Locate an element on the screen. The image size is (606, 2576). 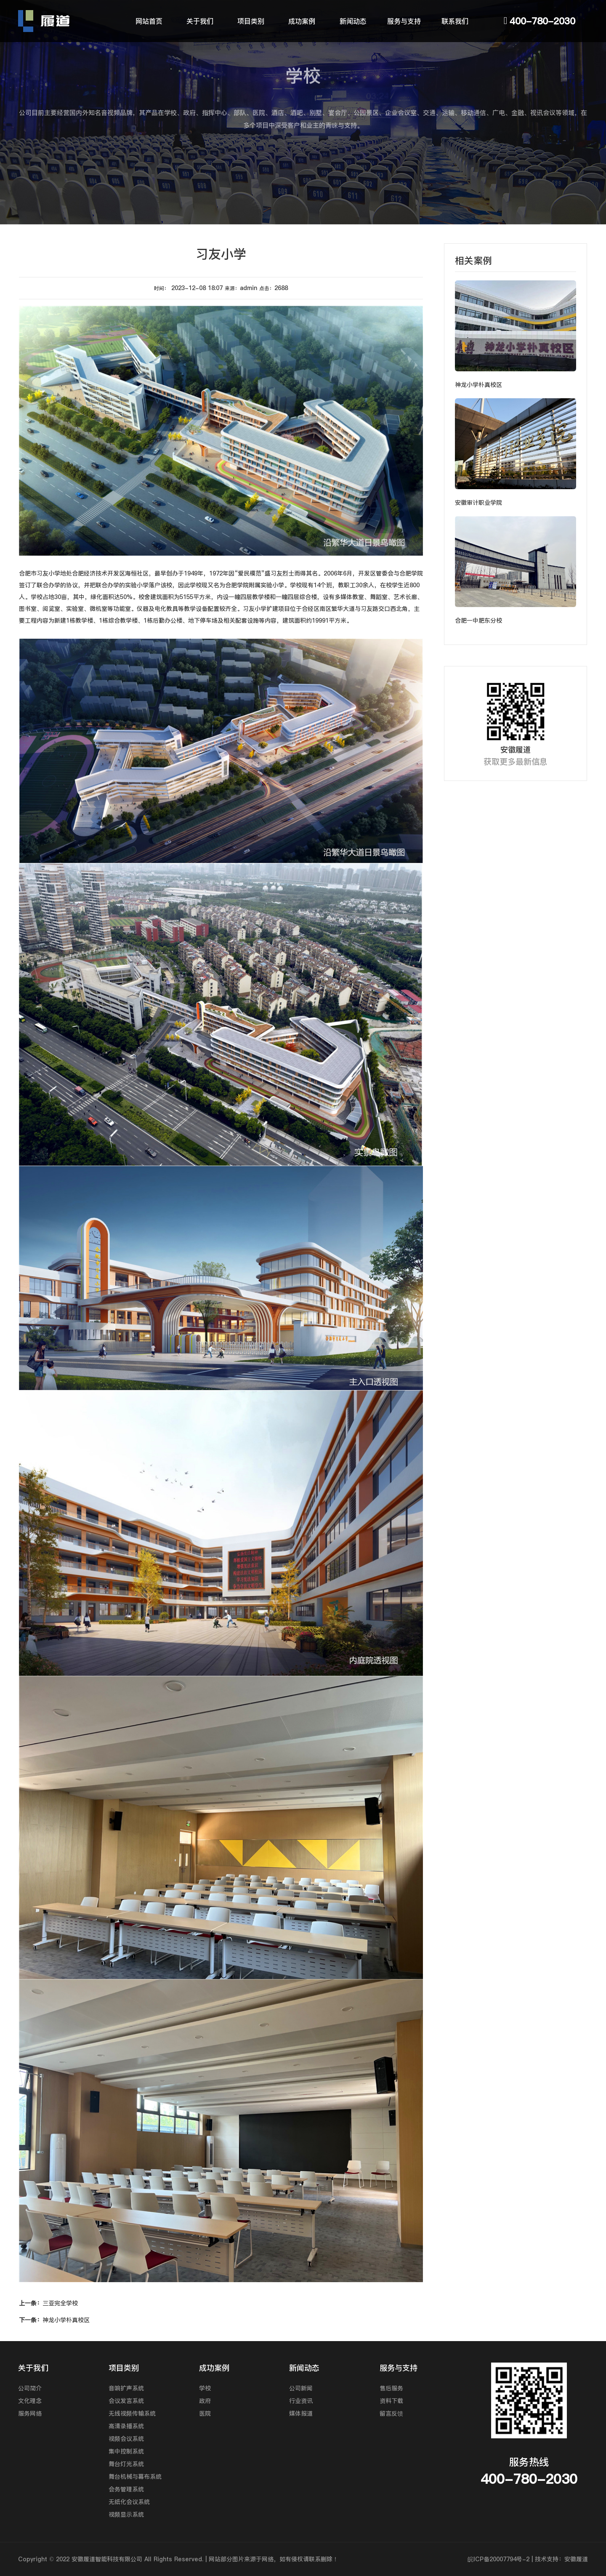
会议发言系统 is located at coordinates (126, 2401).